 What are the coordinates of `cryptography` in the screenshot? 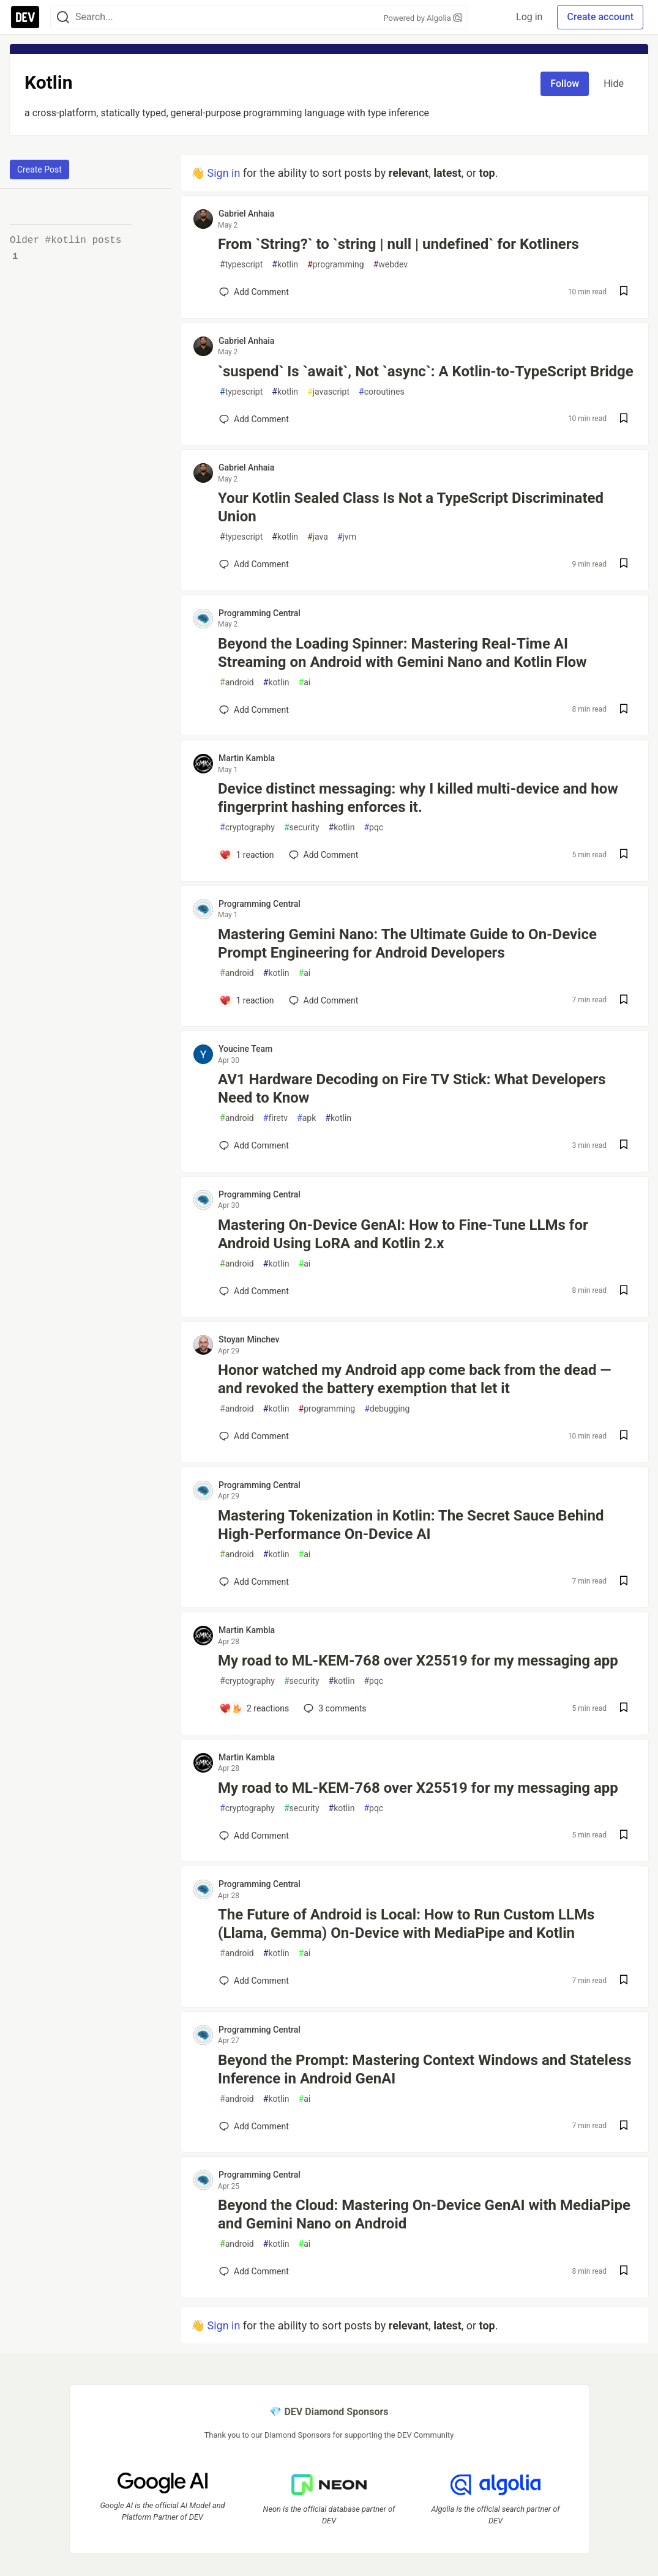 It's located at (247, 827).